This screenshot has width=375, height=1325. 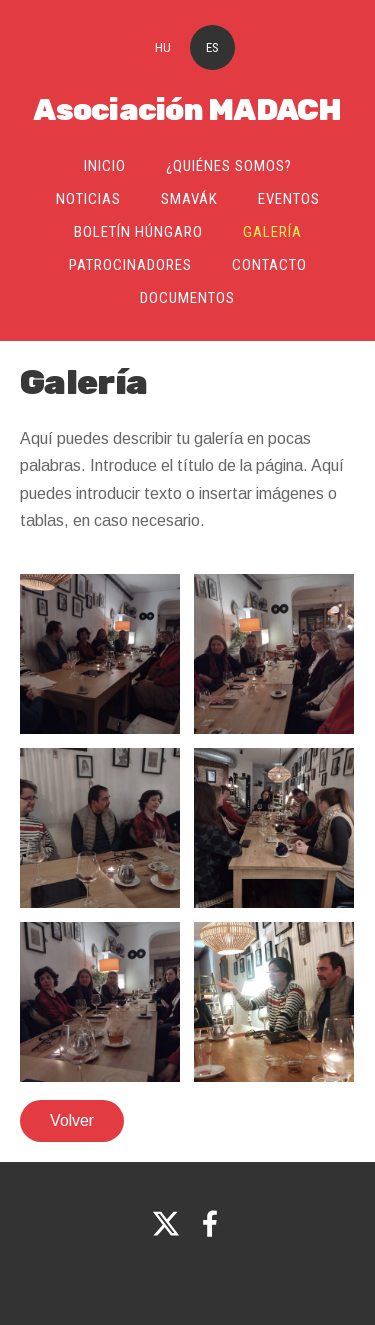 What do you see at coordinates (138, 232) in the screenshot?
I see `Boletín Húngaro [menuitem]` at bounding box center [138, 232].